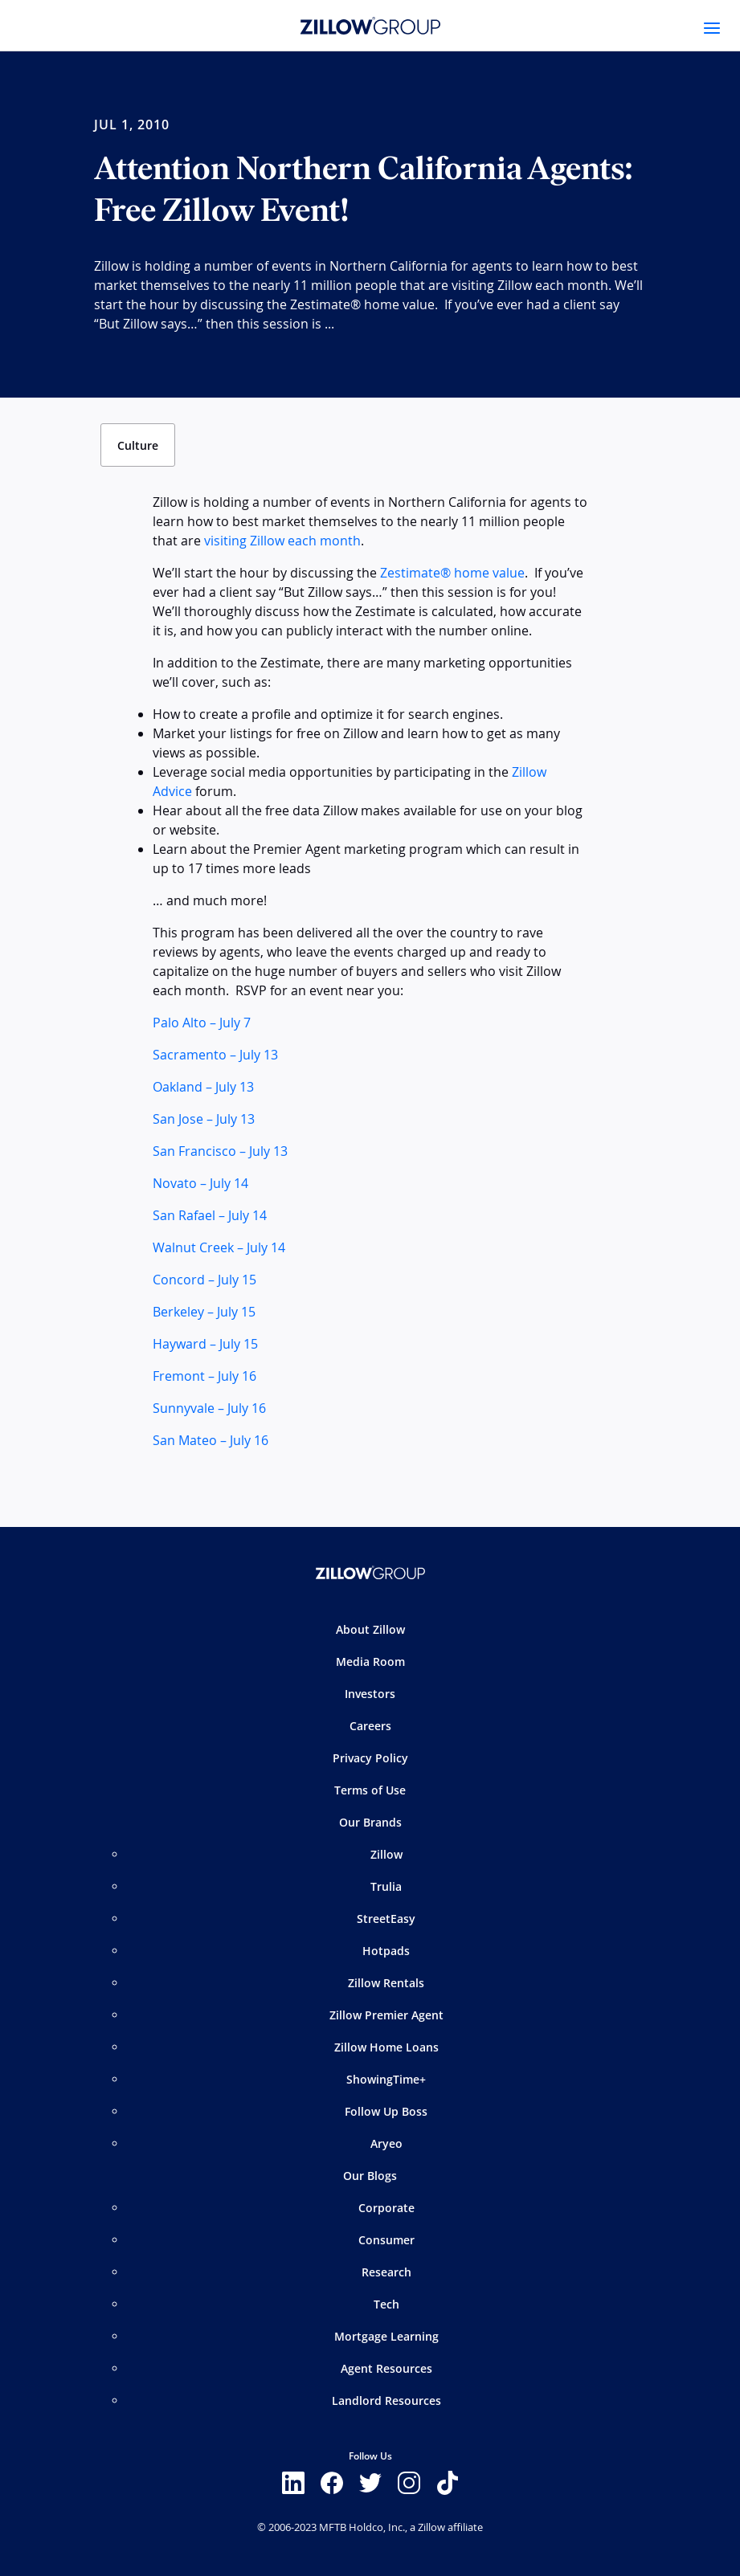  Describe the element at coordinates (370, 1758) in the screenshot. I see `Privacy Policy` at that location.